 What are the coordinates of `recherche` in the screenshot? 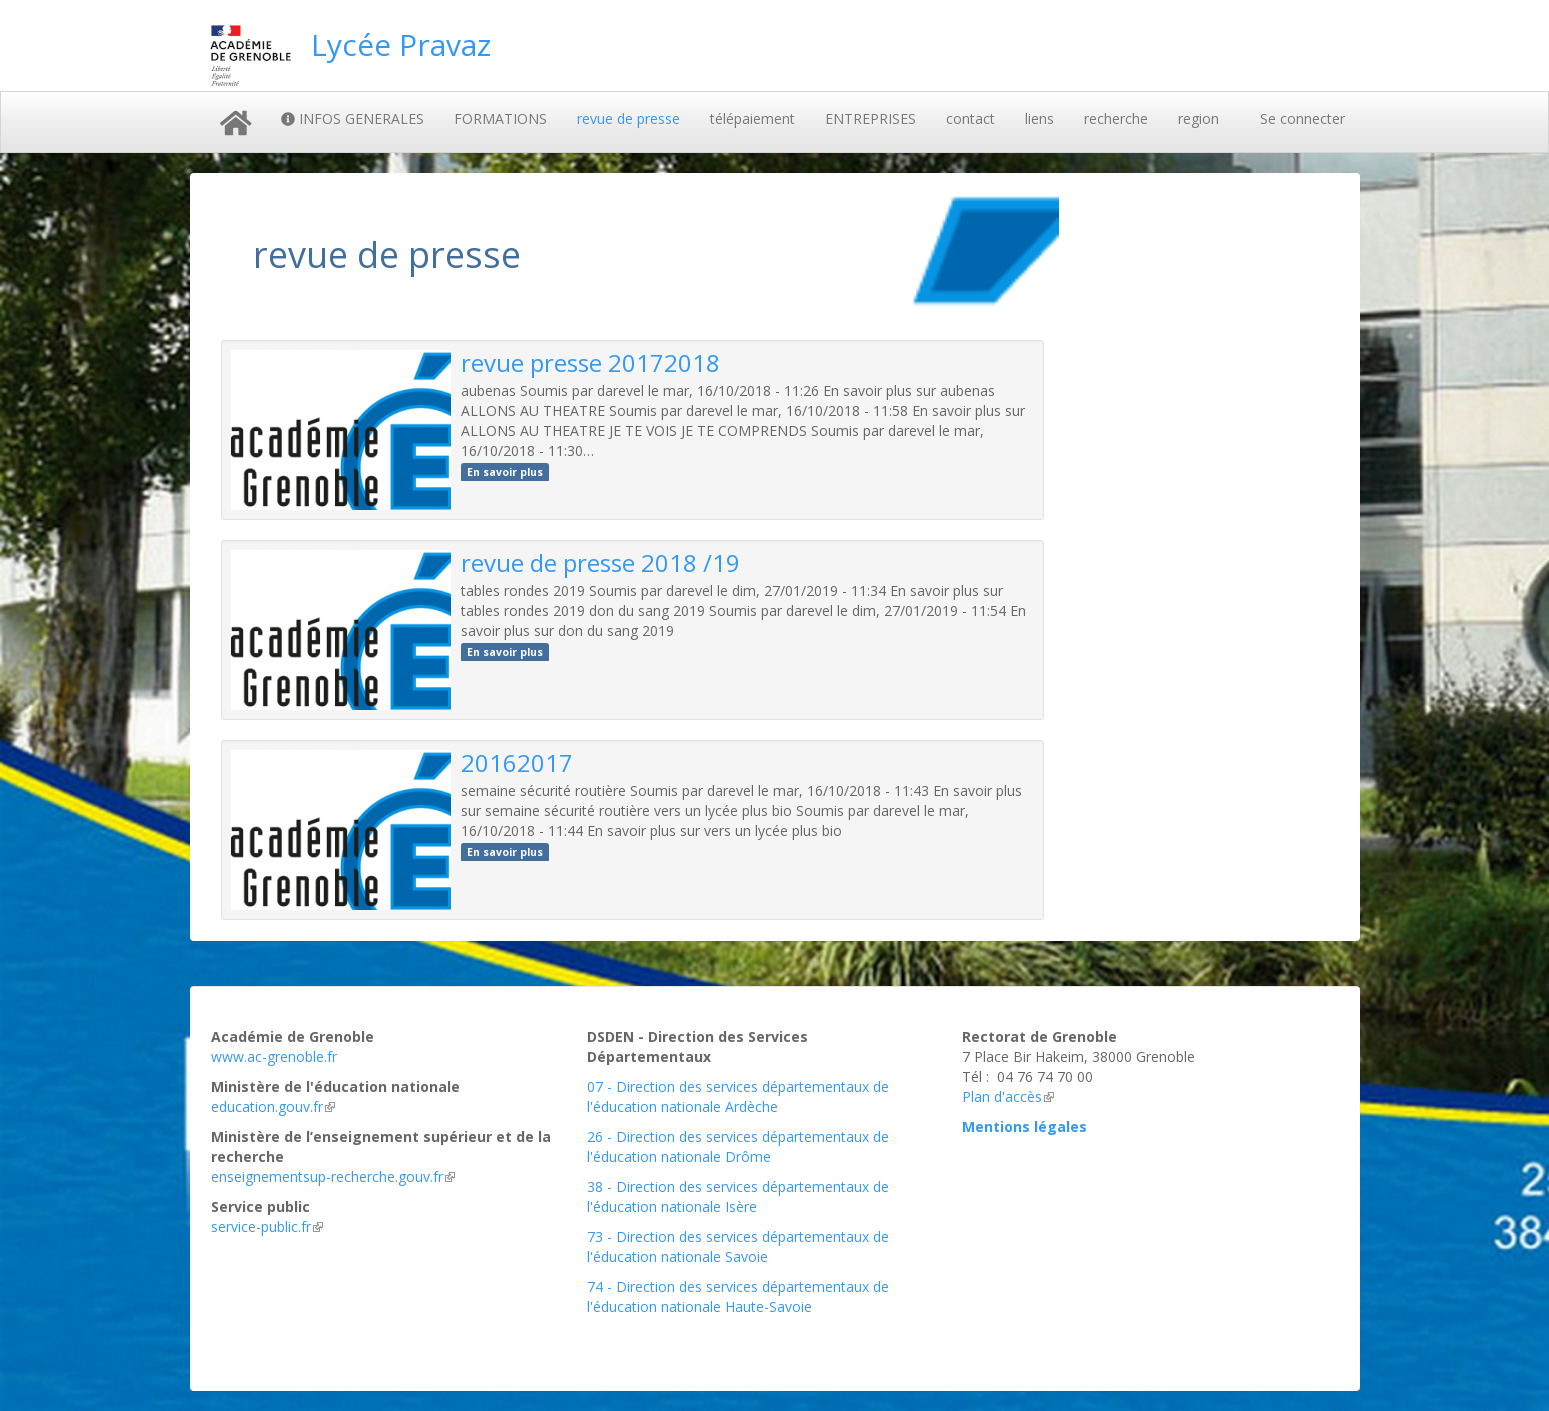 It's located at (1116, 118).